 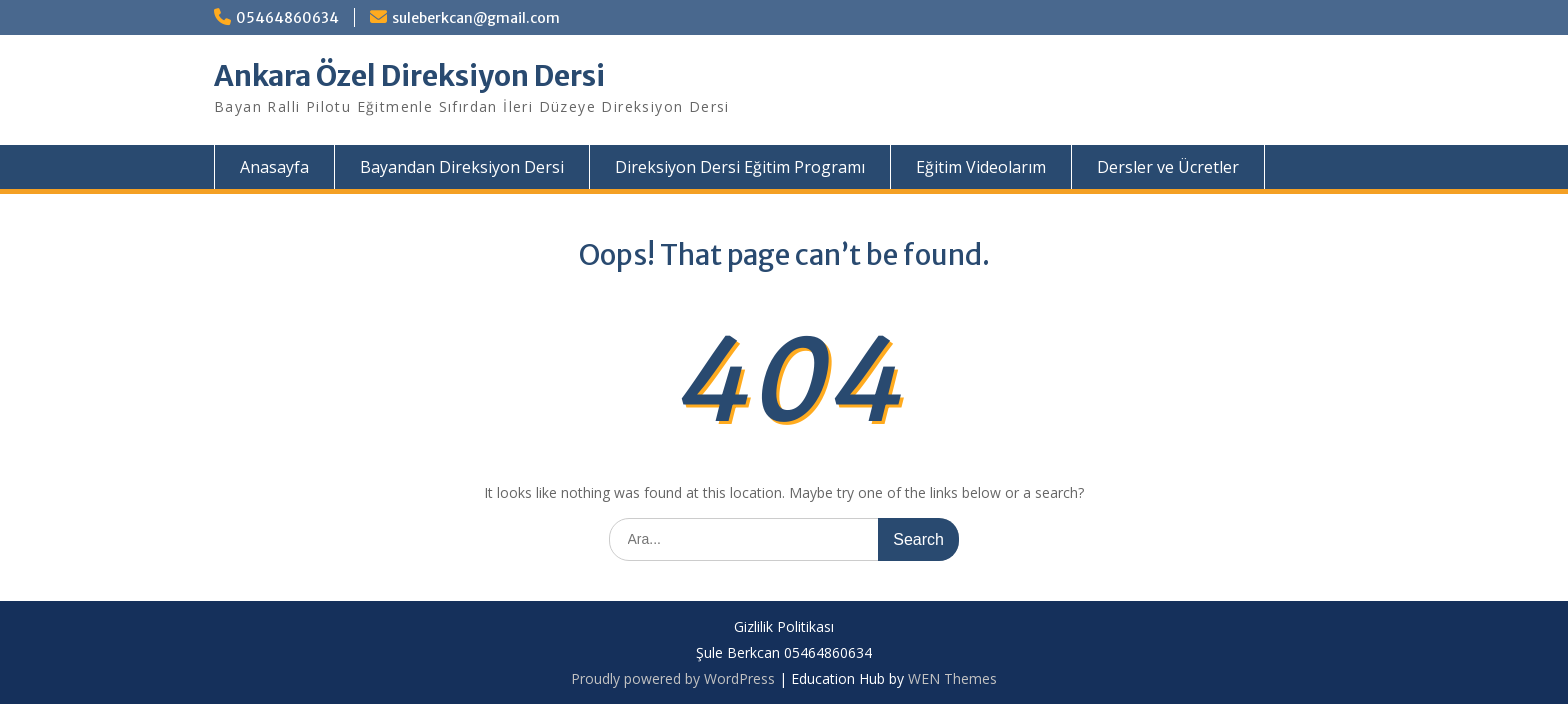 What do you see at coordinates (740, 167) in the screenshot?
I see `Direksiyon Dersi Eğitim Programı` at bounding box center [740, 167].